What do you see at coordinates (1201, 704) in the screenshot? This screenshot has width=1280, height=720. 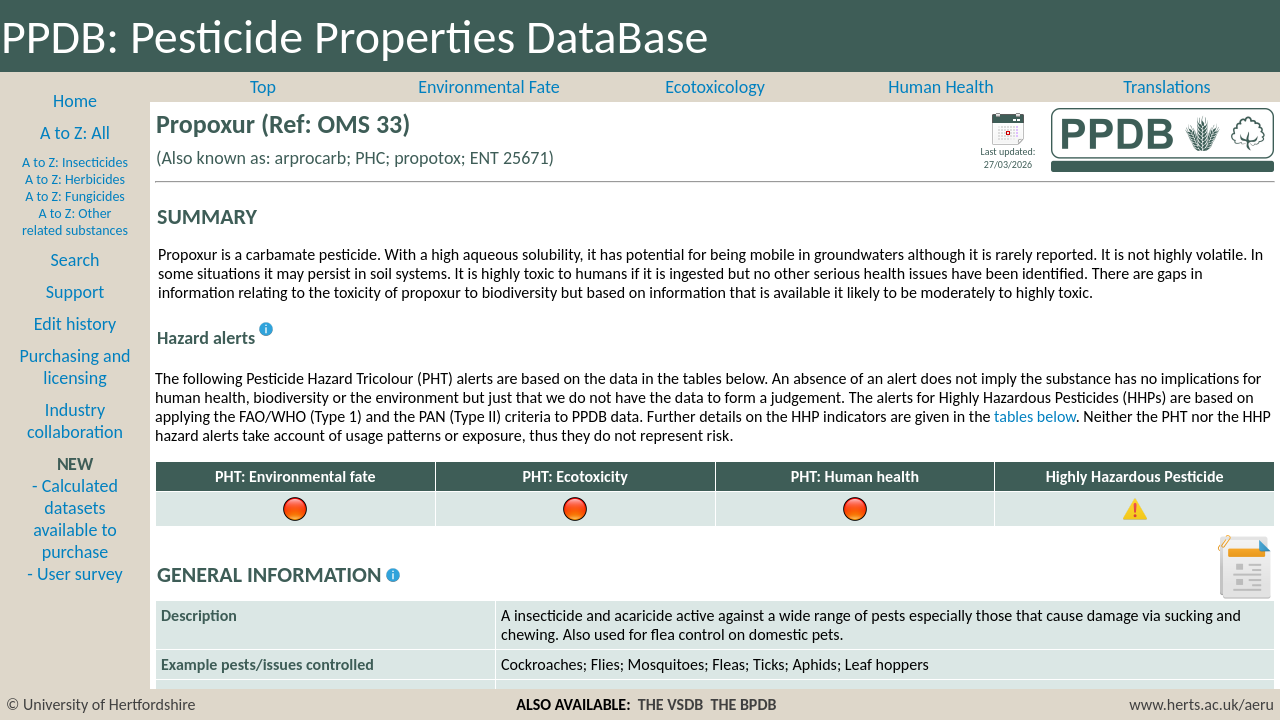 I see `www.herts.ac.uk/aeru` at bounding box center [1201, 704].